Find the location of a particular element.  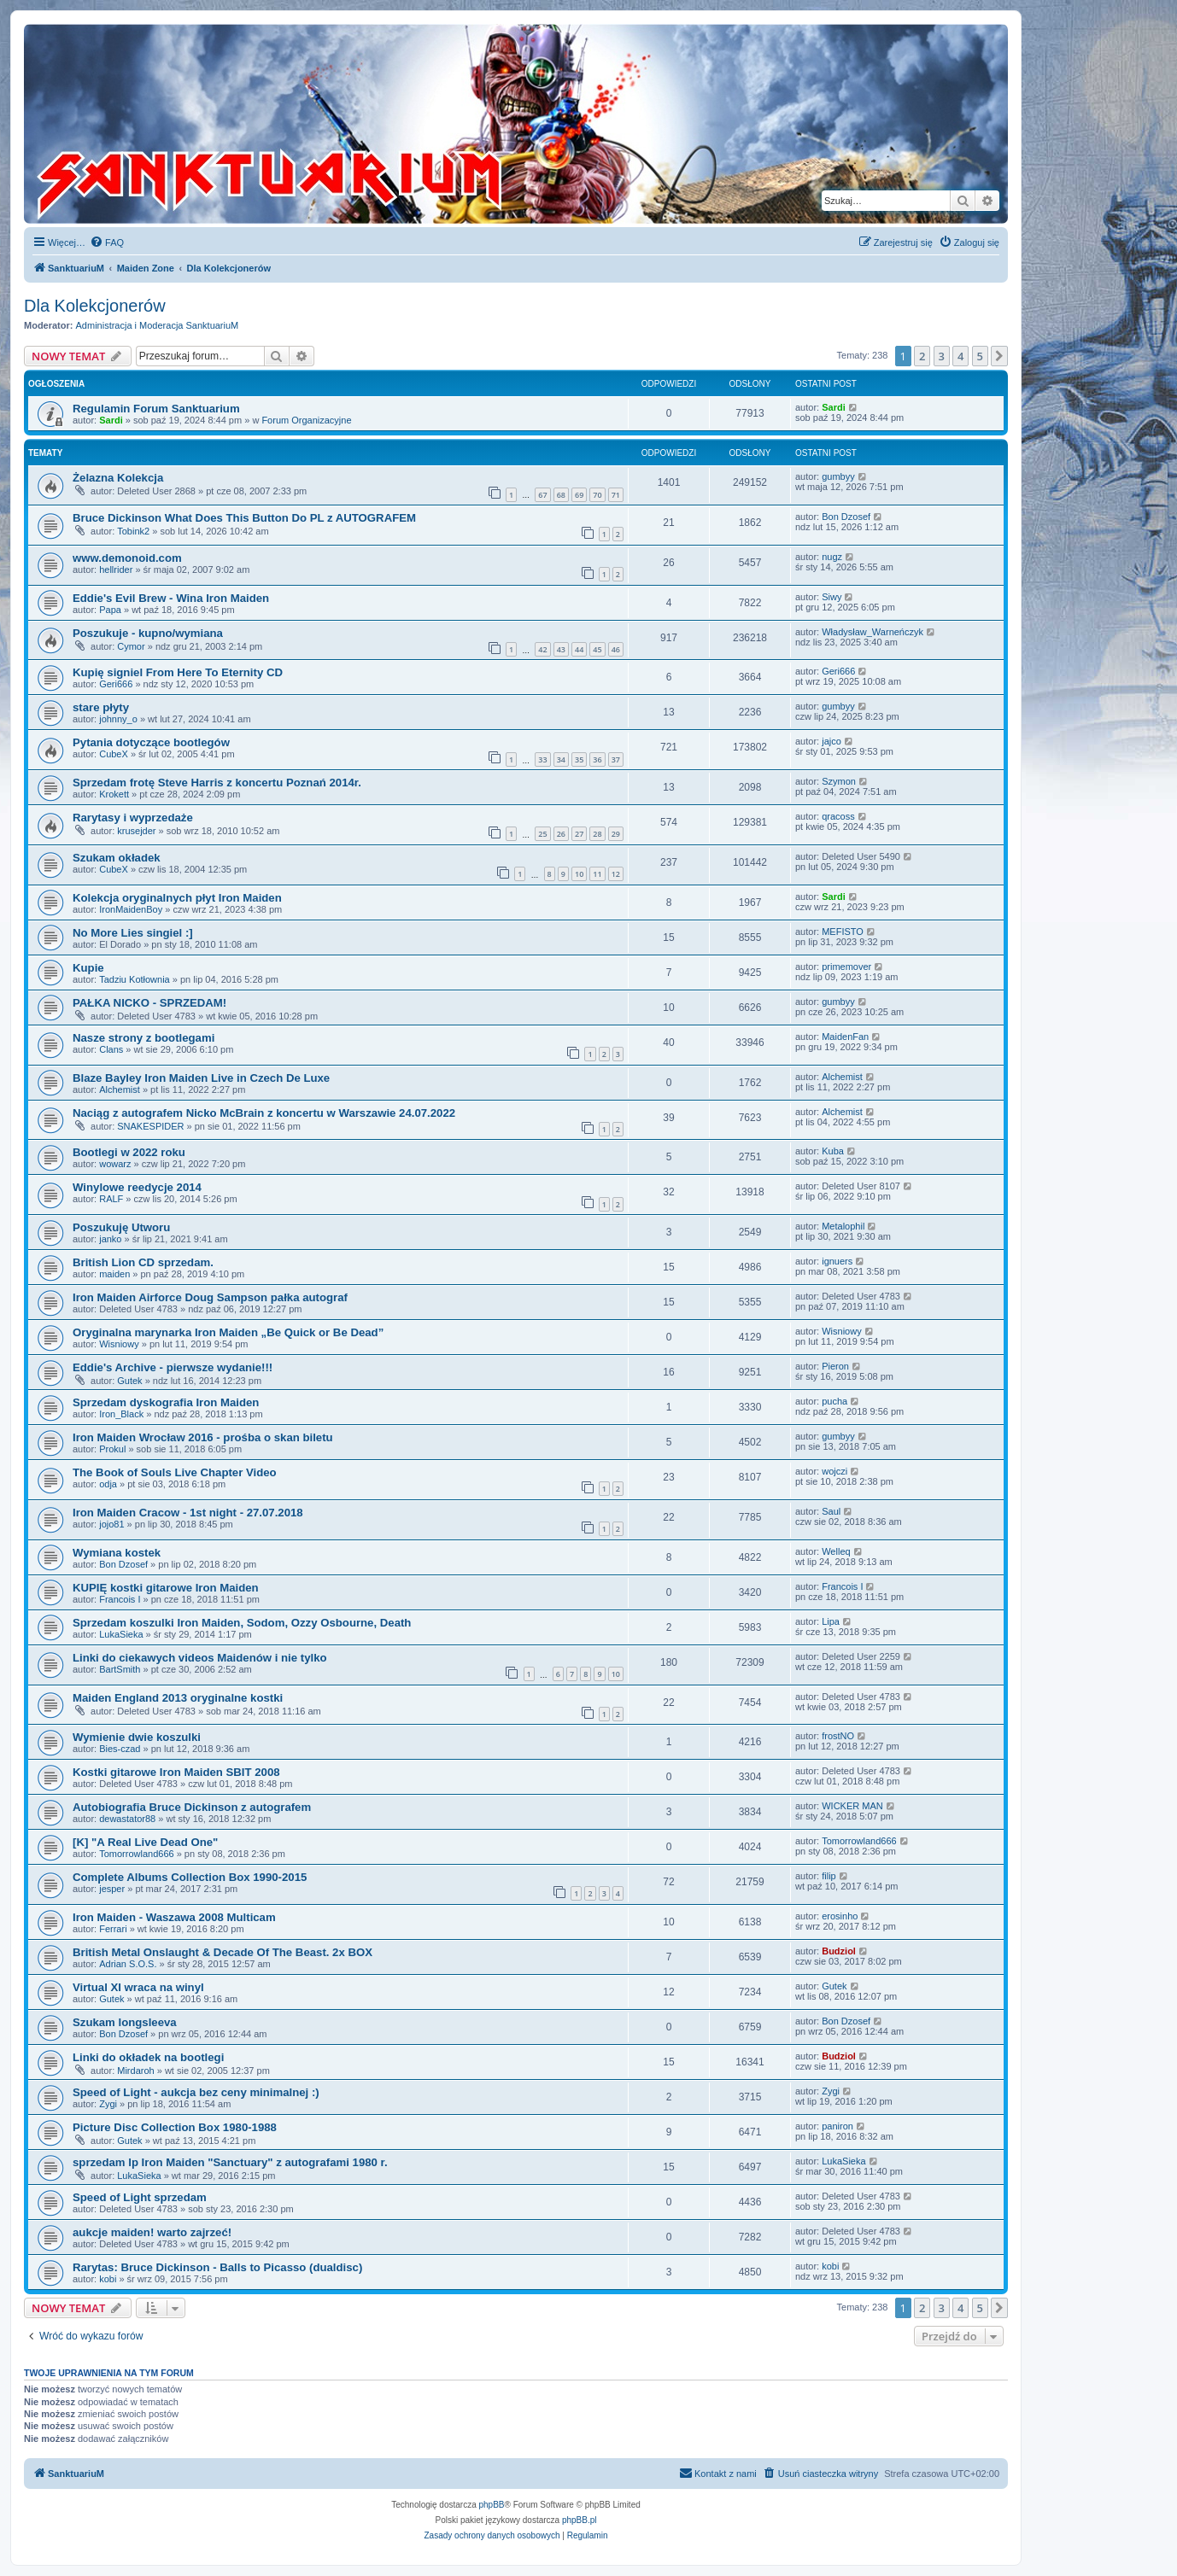

71 is located at coordinates (616, 494).